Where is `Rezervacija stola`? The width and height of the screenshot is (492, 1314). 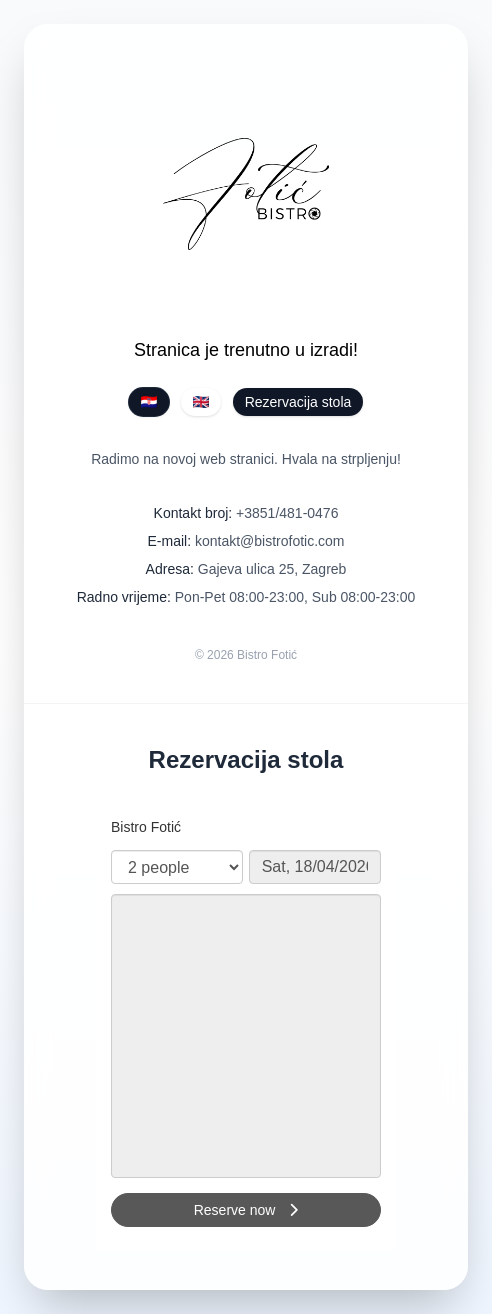
Rezervacija stola is located at coordinates (298, 402).